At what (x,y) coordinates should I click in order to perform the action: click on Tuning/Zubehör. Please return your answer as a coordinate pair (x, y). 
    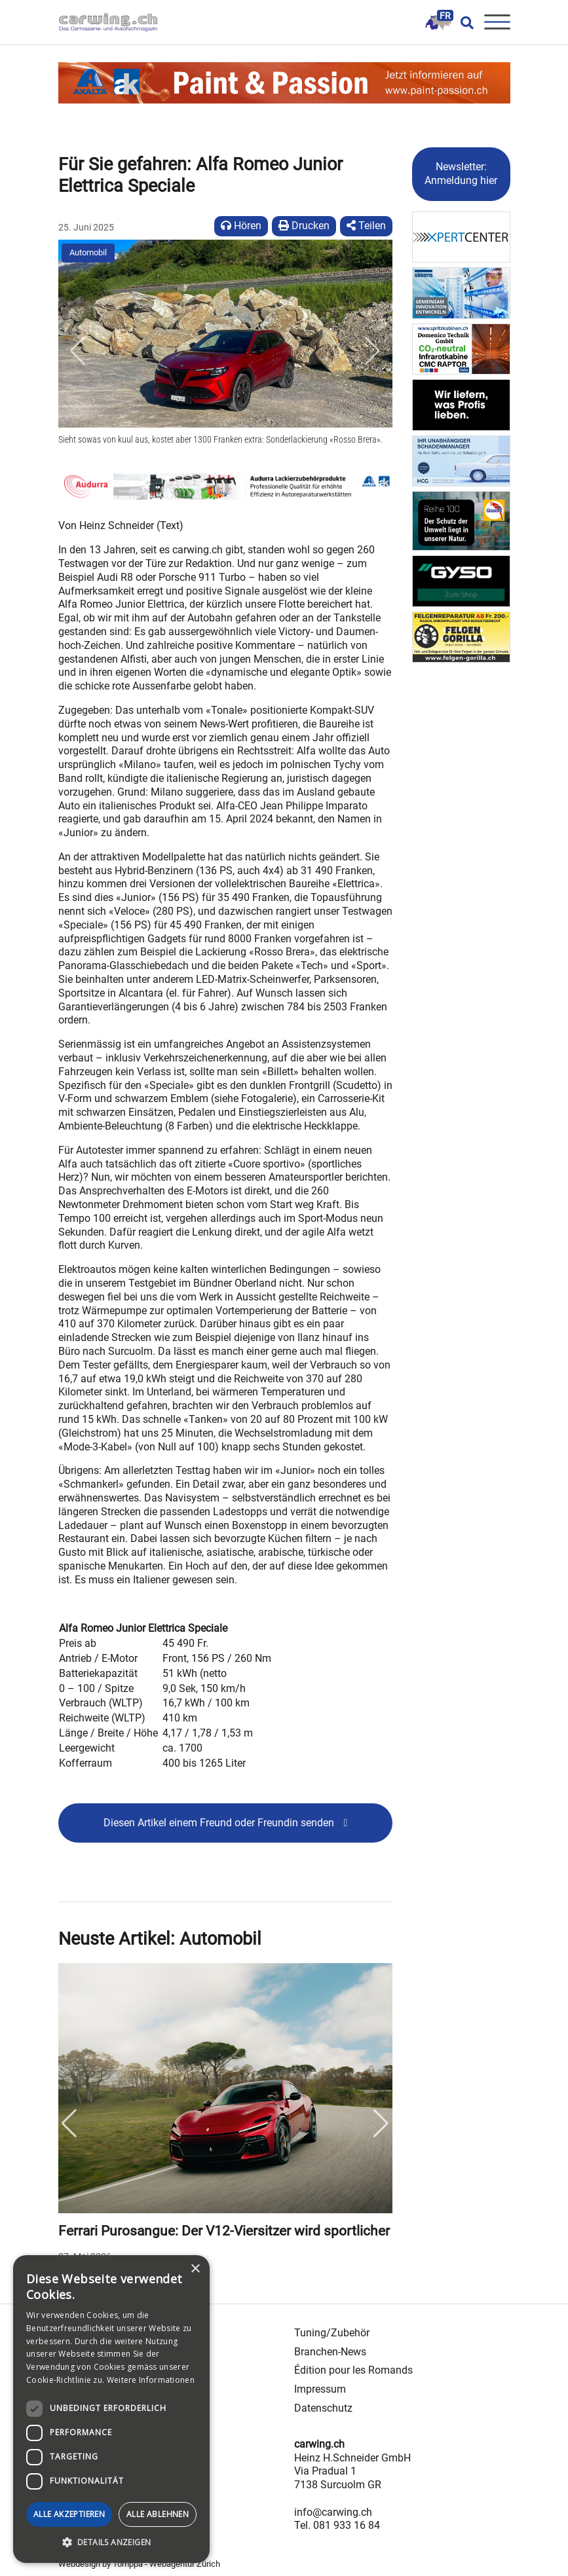
    Looking at the image, I should click on (331, 2333).